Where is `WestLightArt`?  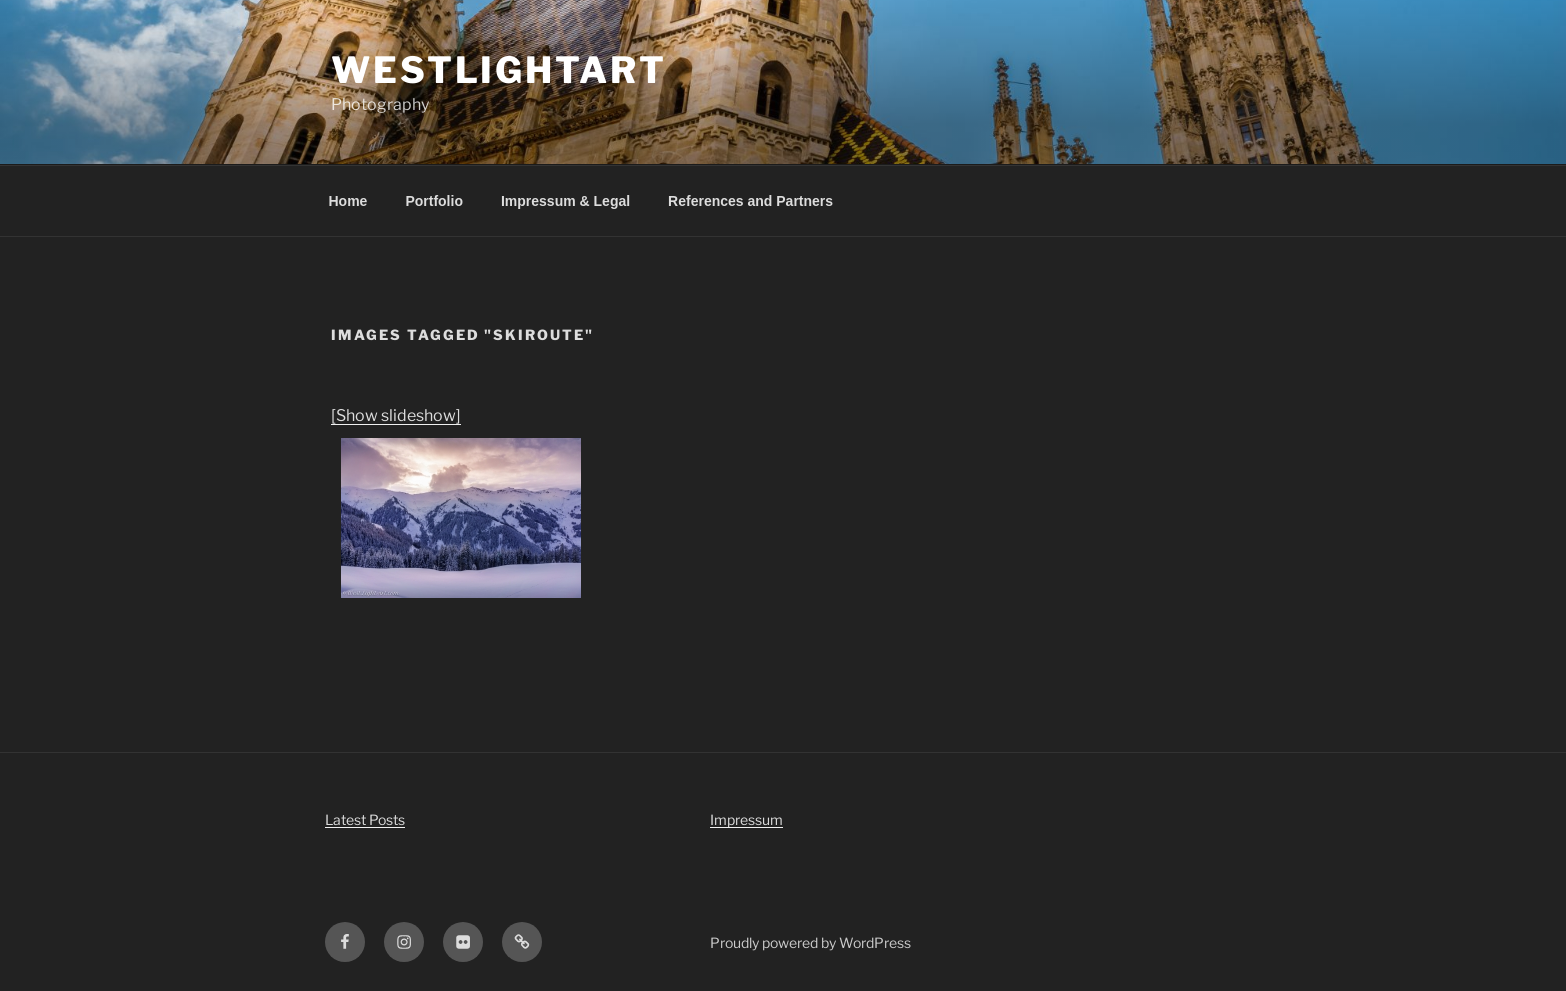 WestLightArt is located at coordinates (499, 70).